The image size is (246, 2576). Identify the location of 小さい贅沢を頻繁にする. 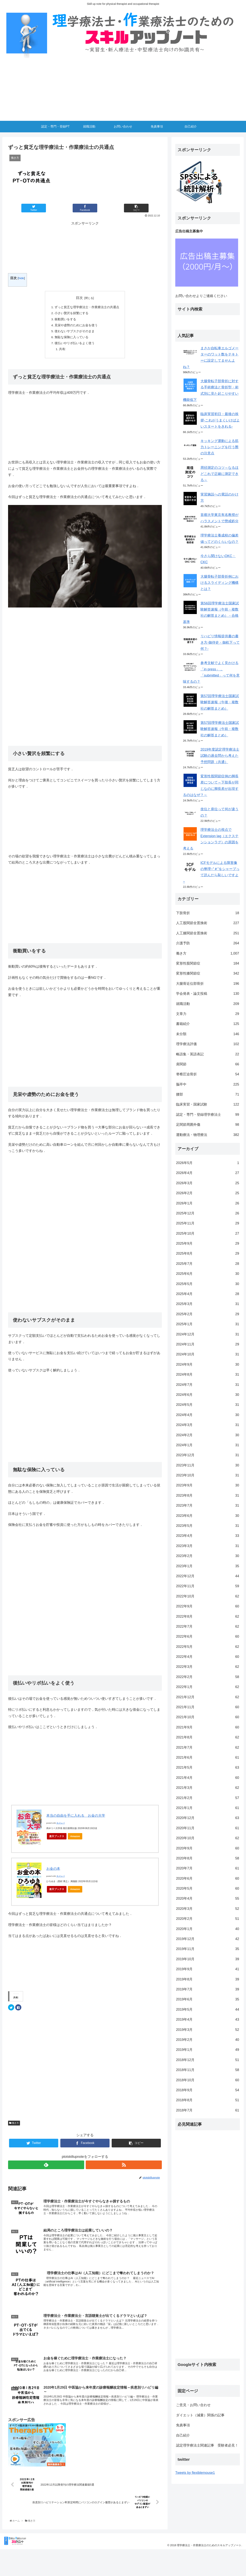
(71, 313).